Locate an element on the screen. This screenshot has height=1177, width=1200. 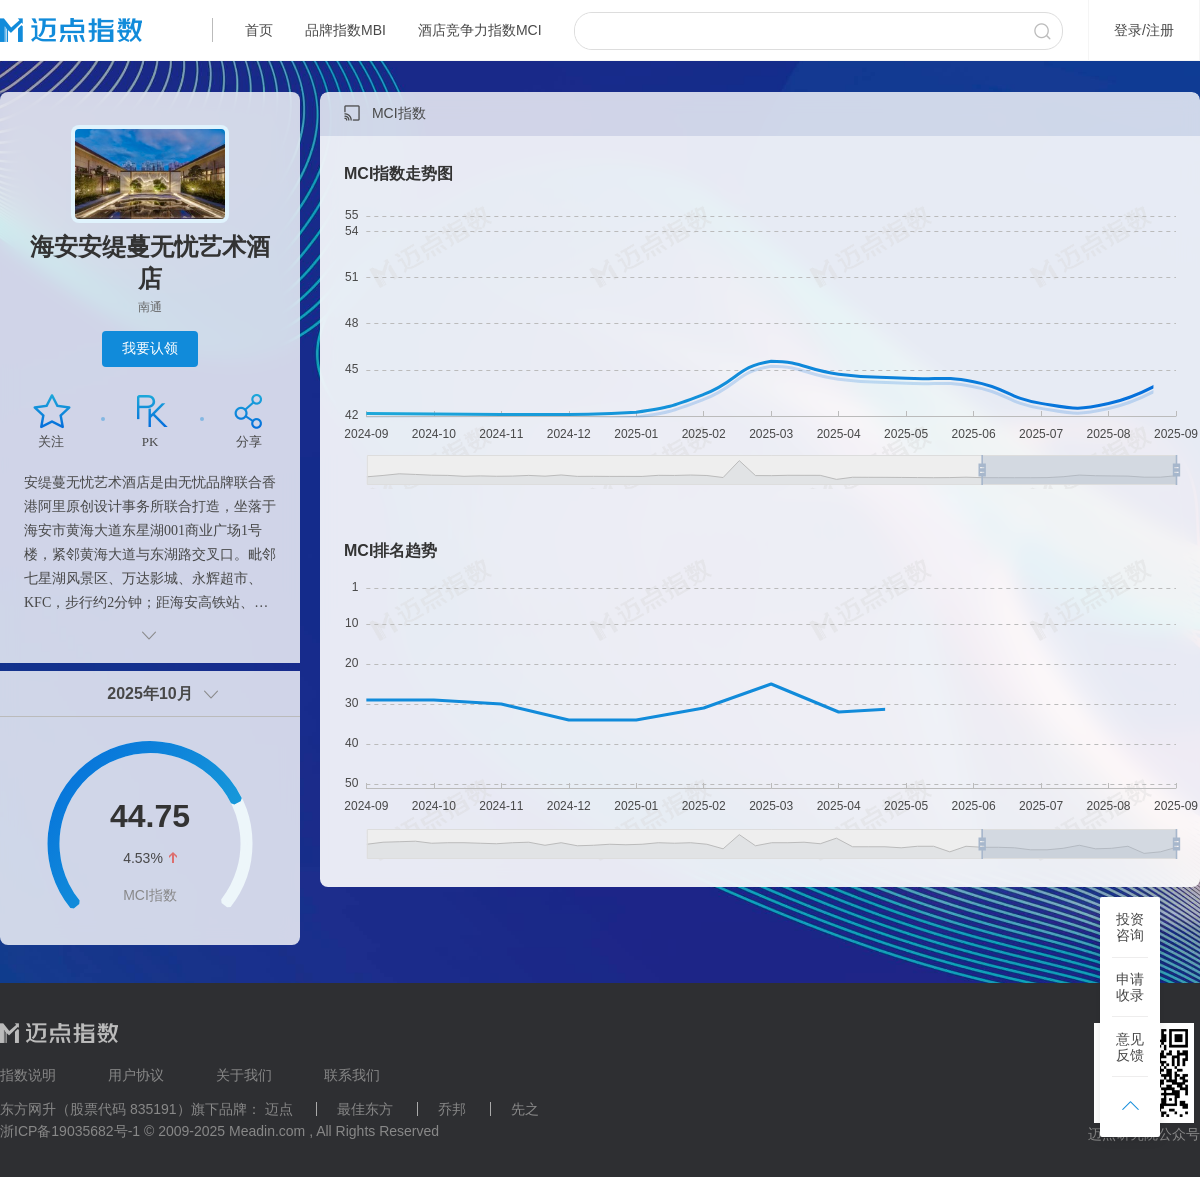
指数说明 is located at coordinates (28, 1075).